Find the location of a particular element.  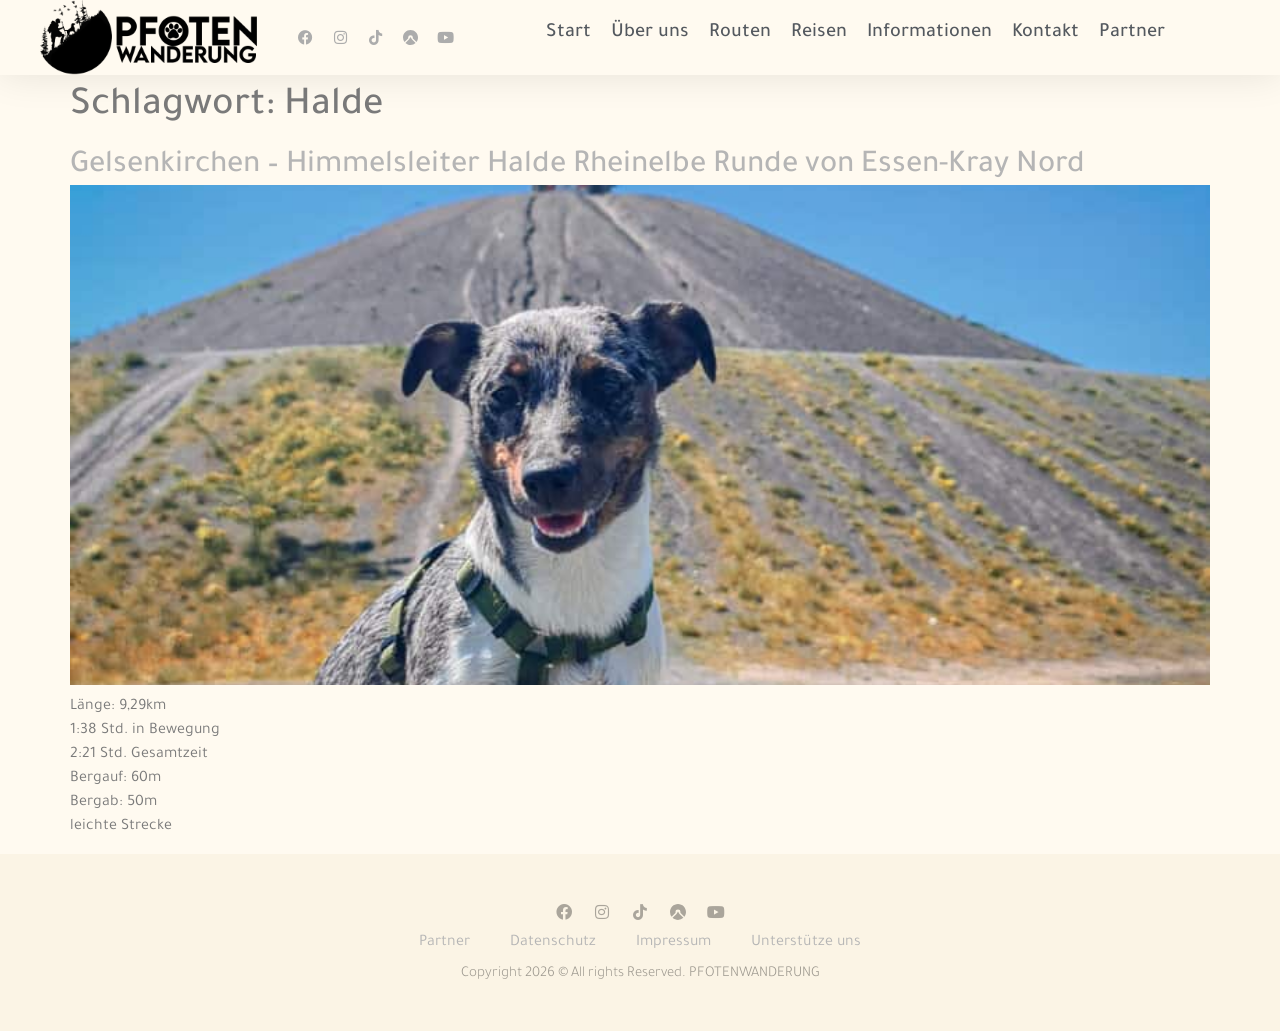

Reisen is located at coordinates (819, 33).